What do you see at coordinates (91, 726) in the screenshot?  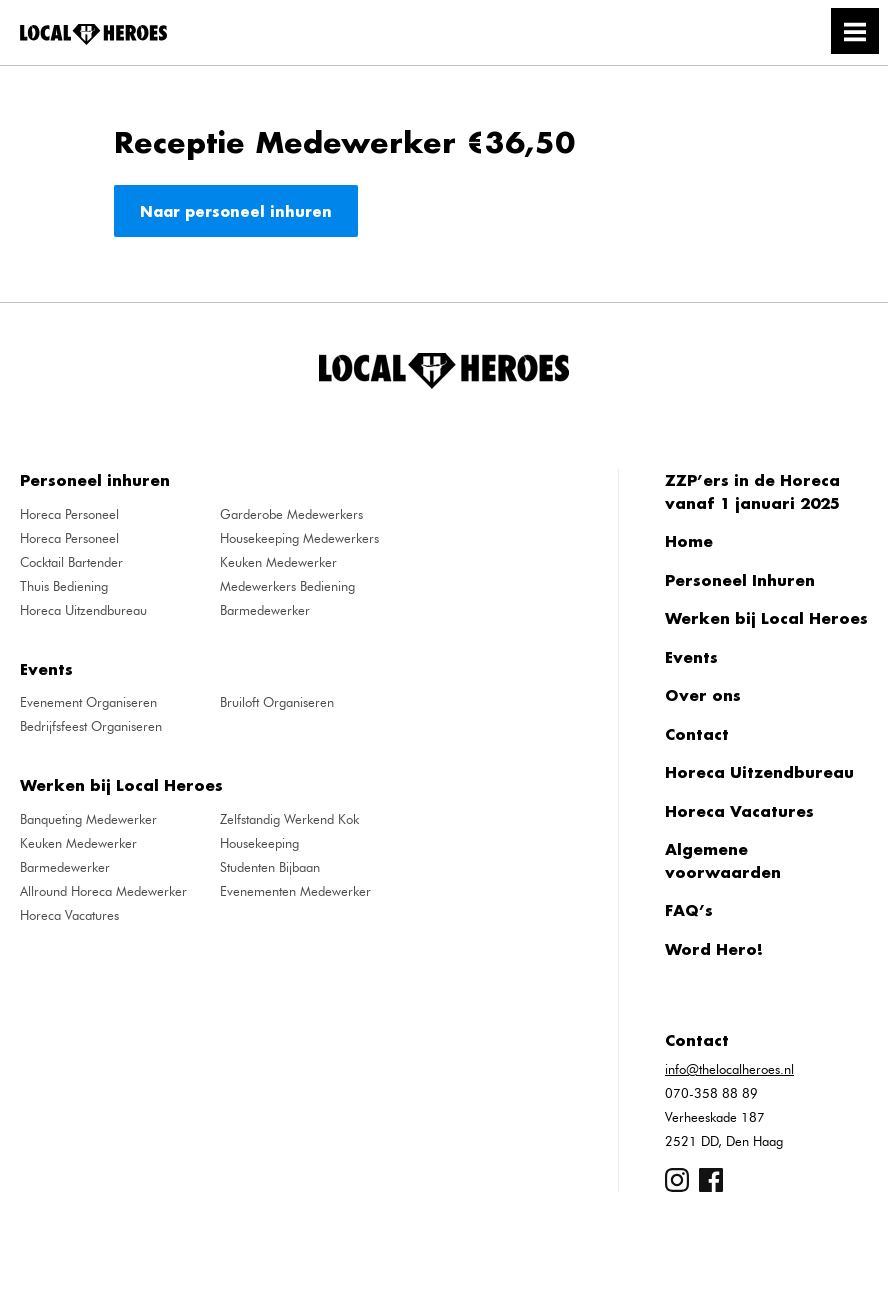 I see `Bedrijfsfeest Organiseren` at bounding box center [91, 726].